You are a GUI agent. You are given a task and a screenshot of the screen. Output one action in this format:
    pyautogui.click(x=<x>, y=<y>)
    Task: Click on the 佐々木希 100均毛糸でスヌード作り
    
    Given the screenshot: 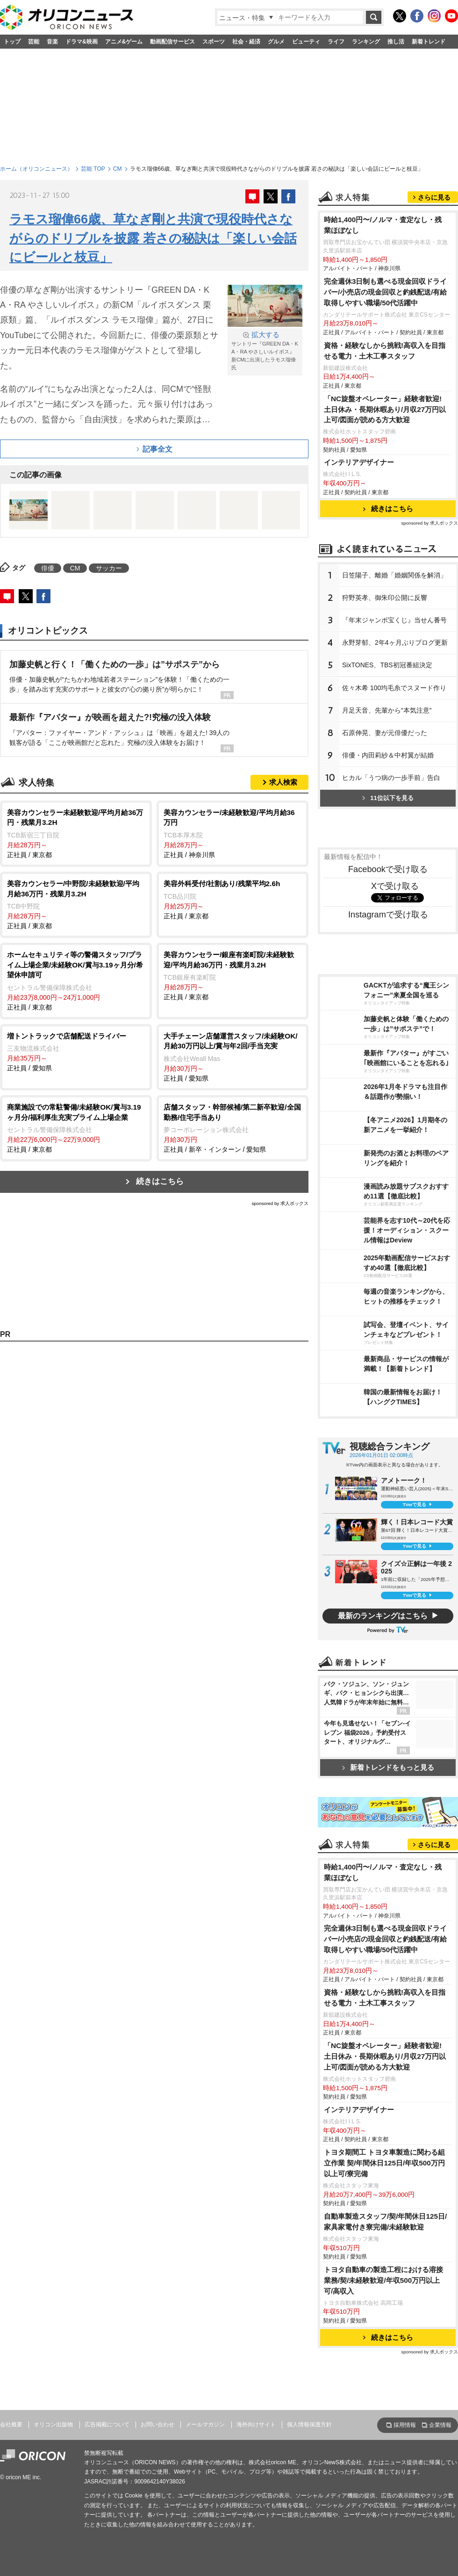 What is the action you would take?
    pyautogui.click(x=394, y=688)
    